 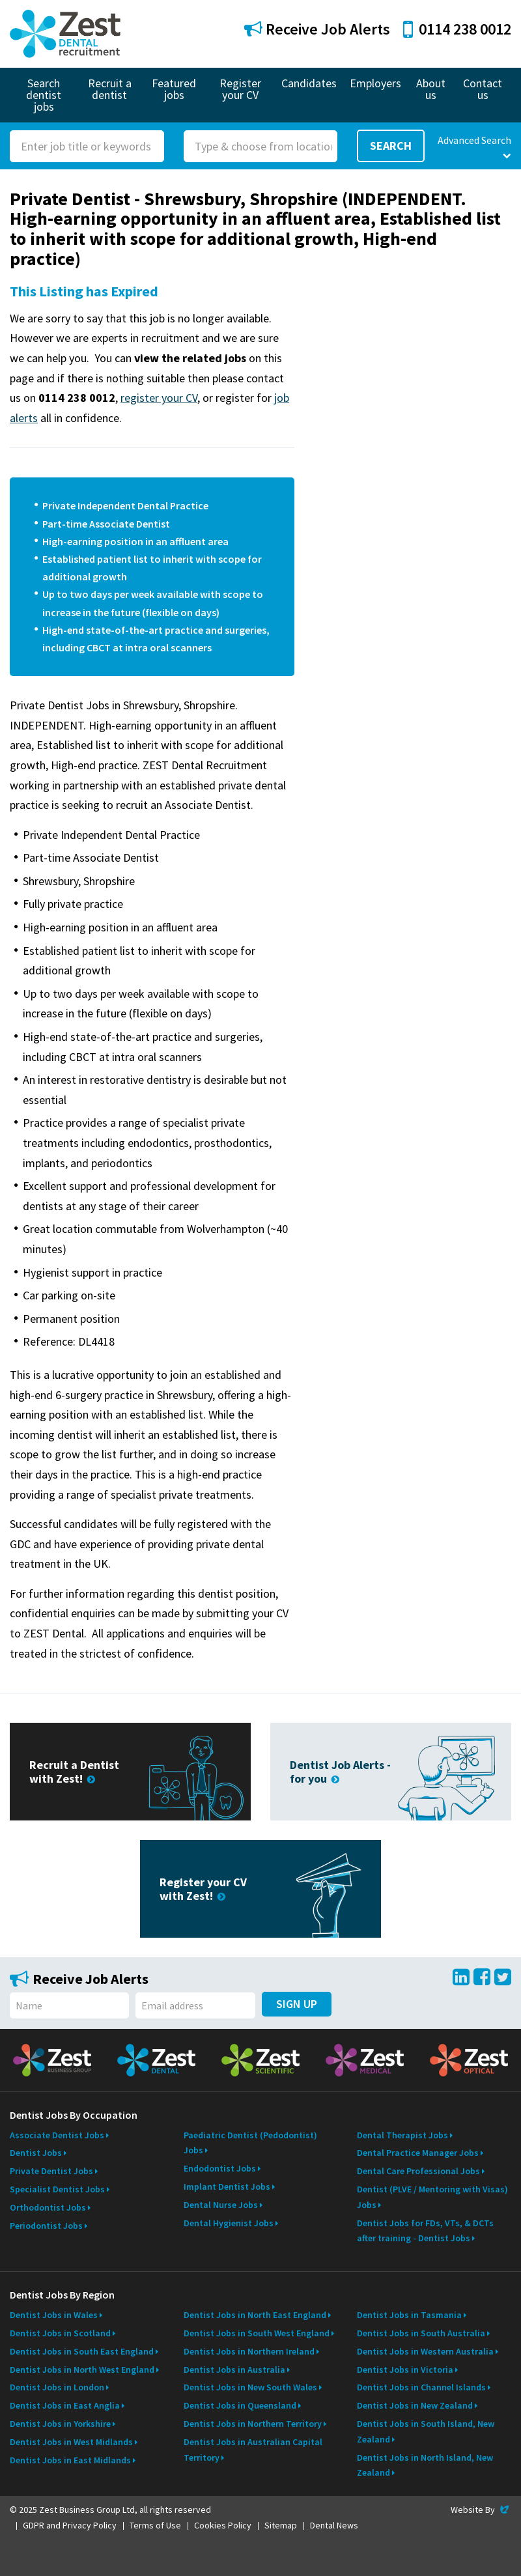 What do you see at coordinates (250, 2143) in the screenshot?
I see `Paediatric Dentist (Pedodontist) Jobs` at bounding box center [250, 2143].